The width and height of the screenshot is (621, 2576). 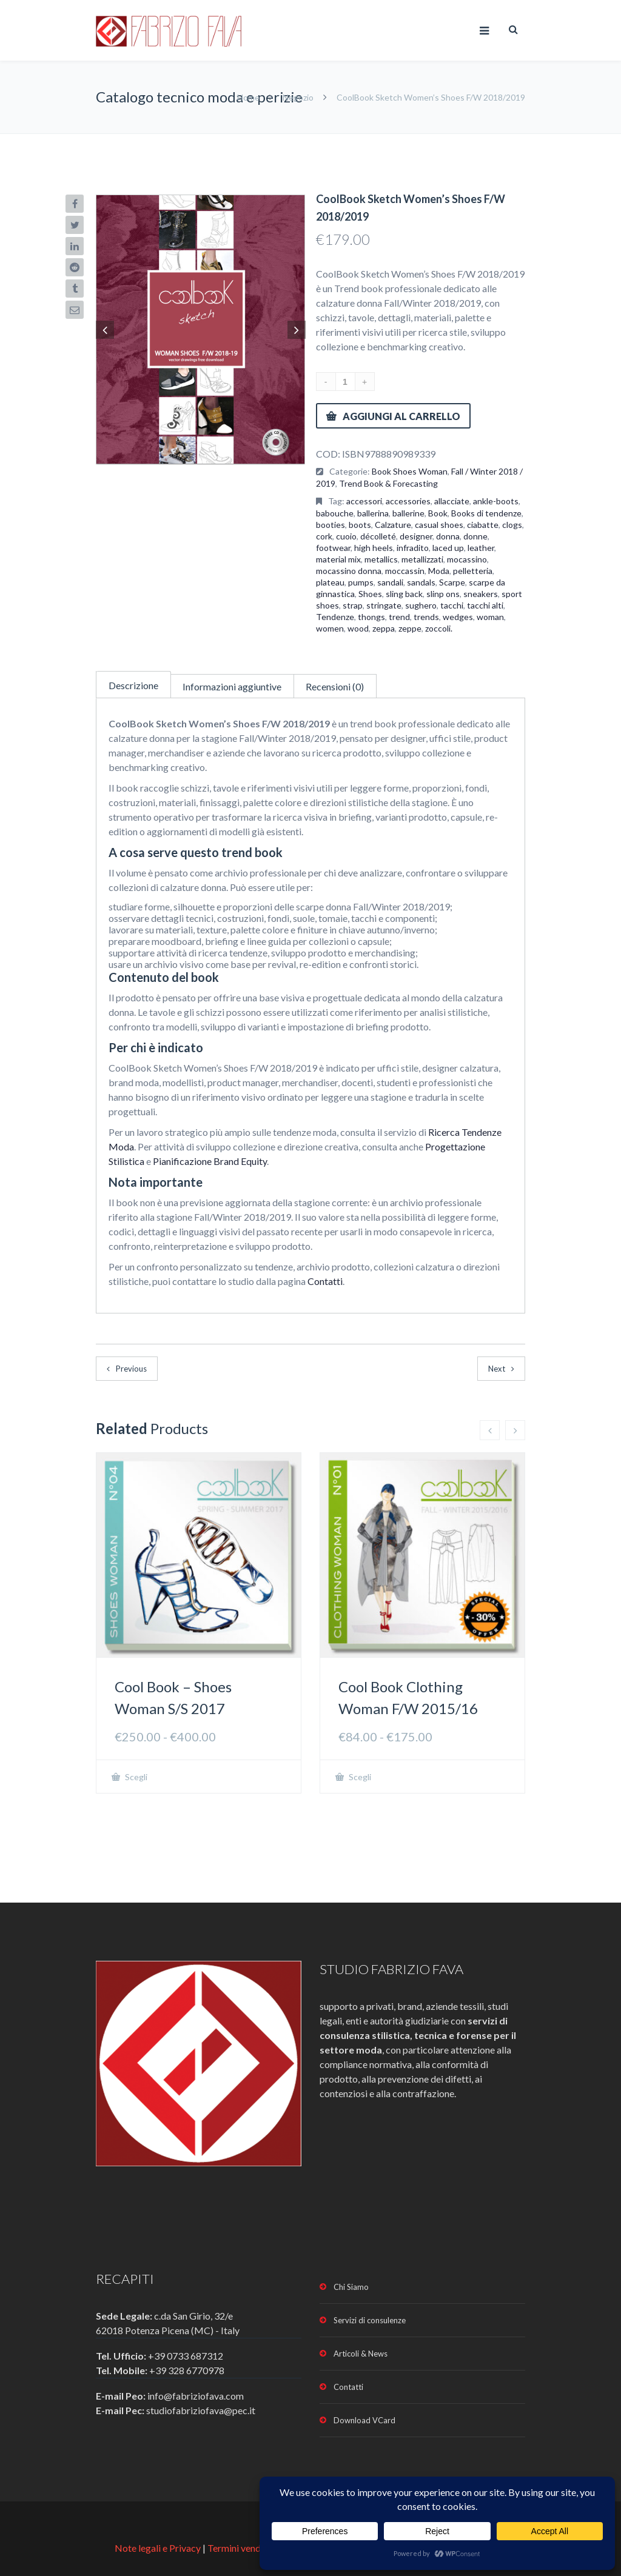 What do you see at coordinates (438, 571) in the screenshot?
I see `Moda` at bounding box center [438, 571].